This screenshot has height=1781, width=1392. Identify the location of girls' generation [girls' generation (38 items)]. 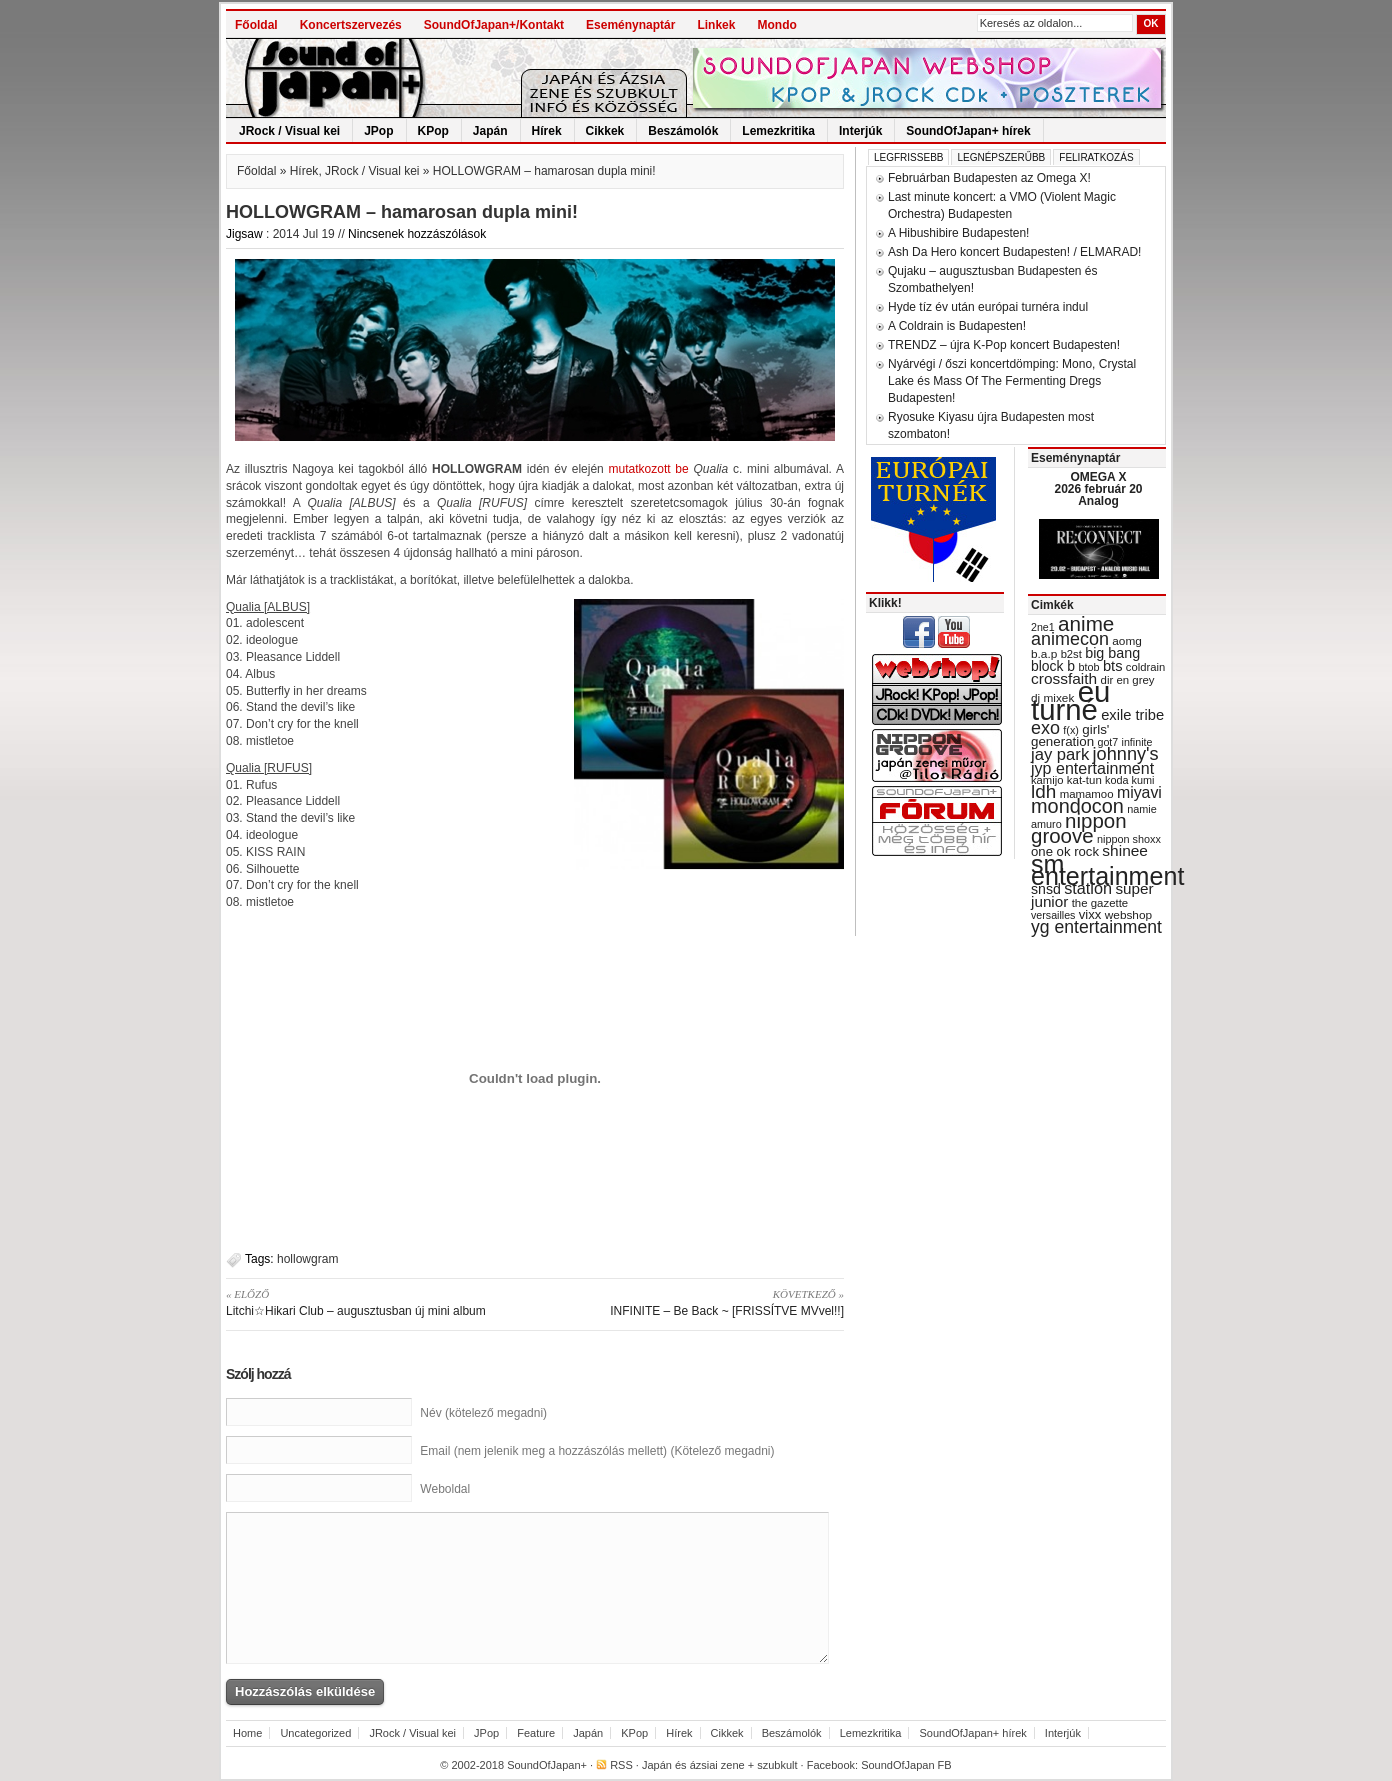
(1070, 735).